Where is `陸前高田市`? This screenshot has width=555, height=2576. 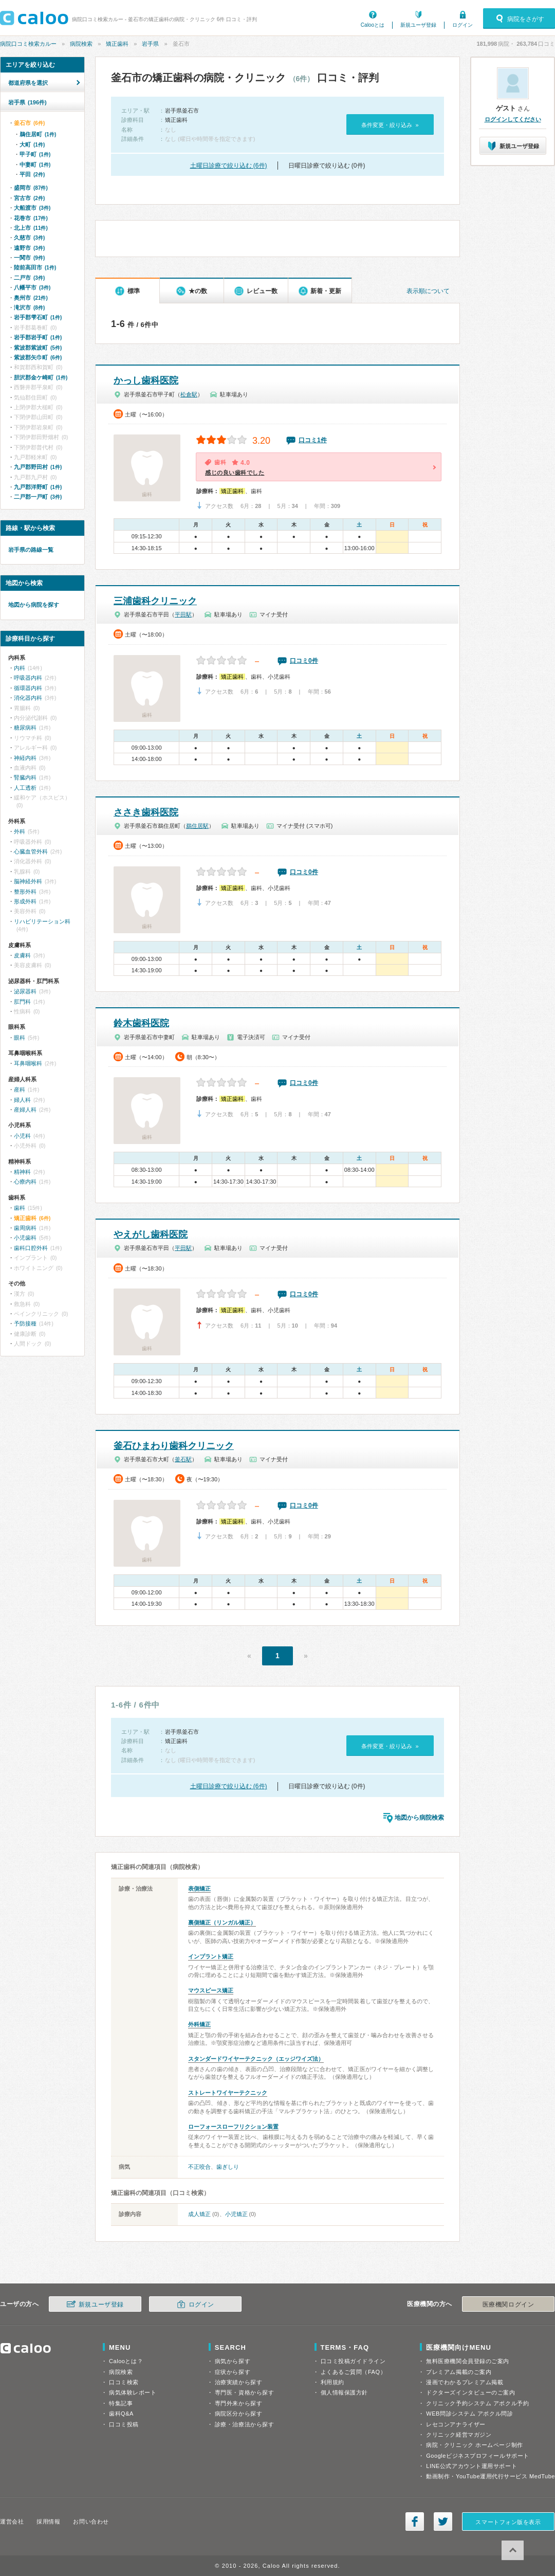 陸前高田市 is located at coordinates (35, 267).